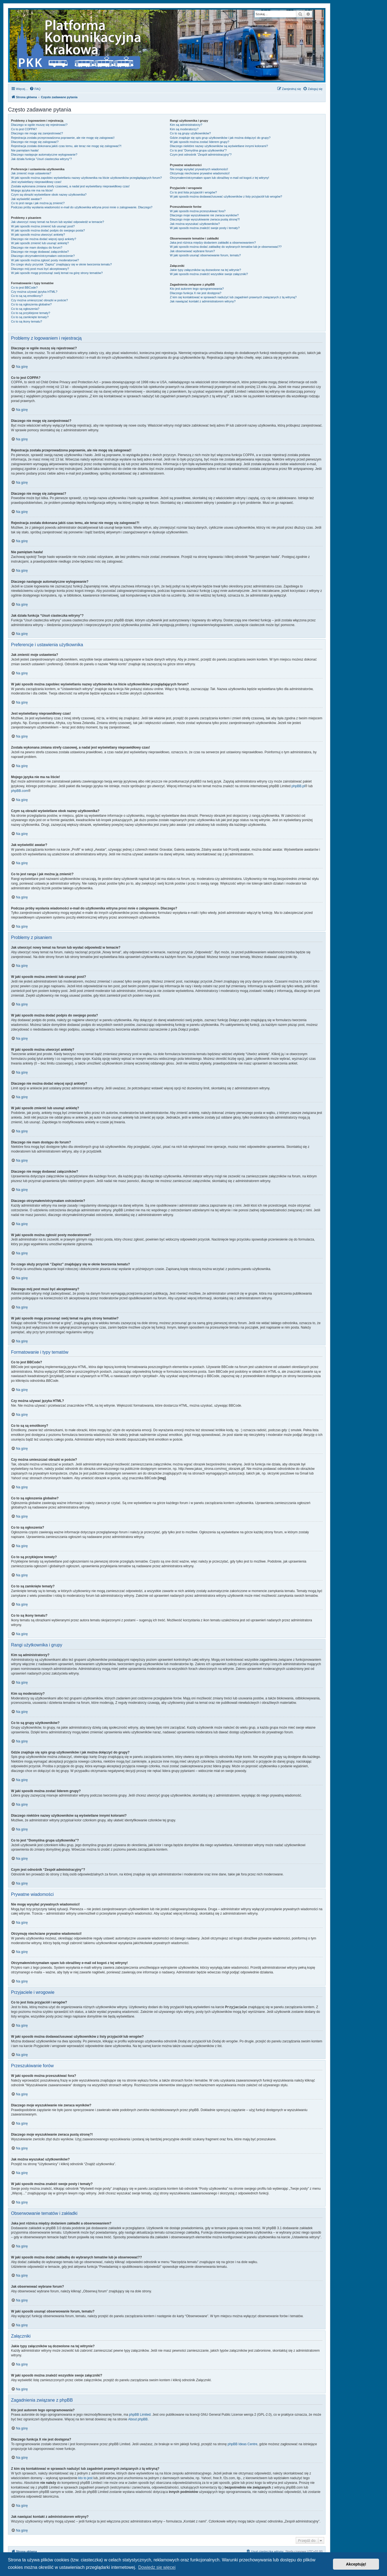 The height and width of the screenshot is (2576, 387). What do you see at coordinates (225, 246) in the screenshot?
I see `W jaki sposób można dodać zakładkę do wybranych tematów lub je obserwować??` at bounding box center [225, 246].